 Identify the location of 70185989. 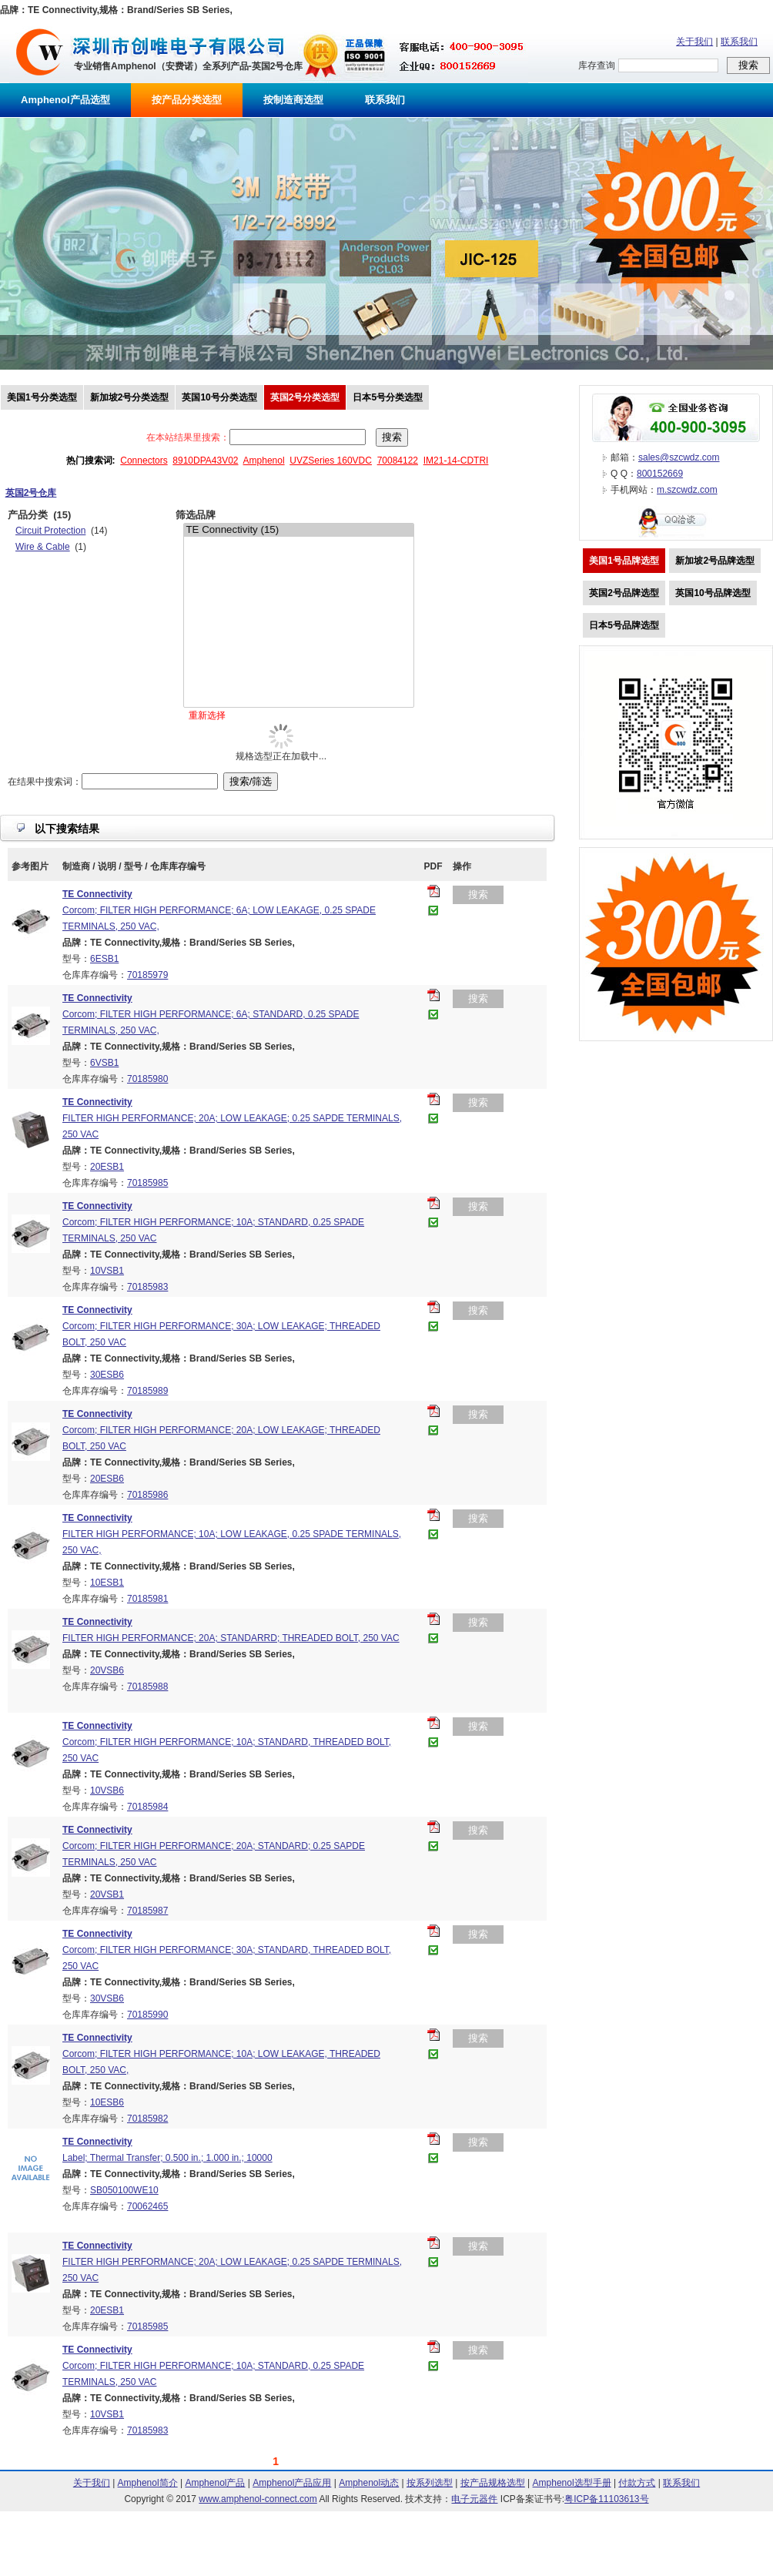
(147, 1390).